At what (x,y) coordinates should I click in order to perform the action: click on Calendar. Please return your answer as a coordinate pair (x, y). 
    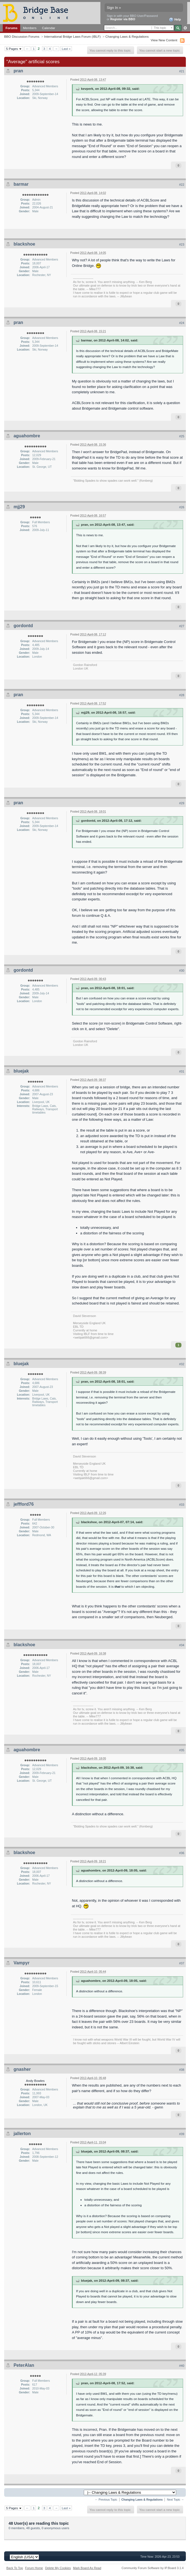
    Looking at the image, I should click on (48, 28).